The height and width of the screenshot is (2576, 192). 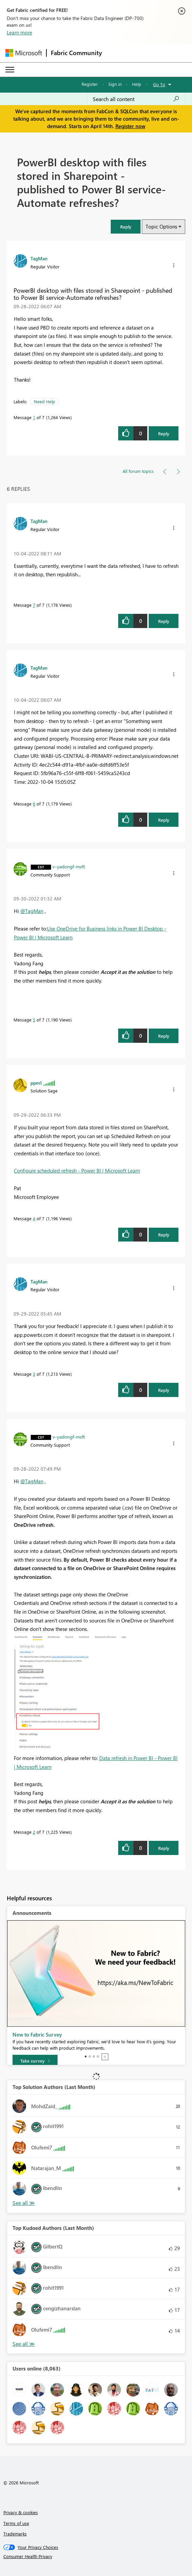 What do you see at coordinates (23, 53) in the screenshot?
I see `[Navigate to Microsoft.com]` at bounding box center [23, 53].